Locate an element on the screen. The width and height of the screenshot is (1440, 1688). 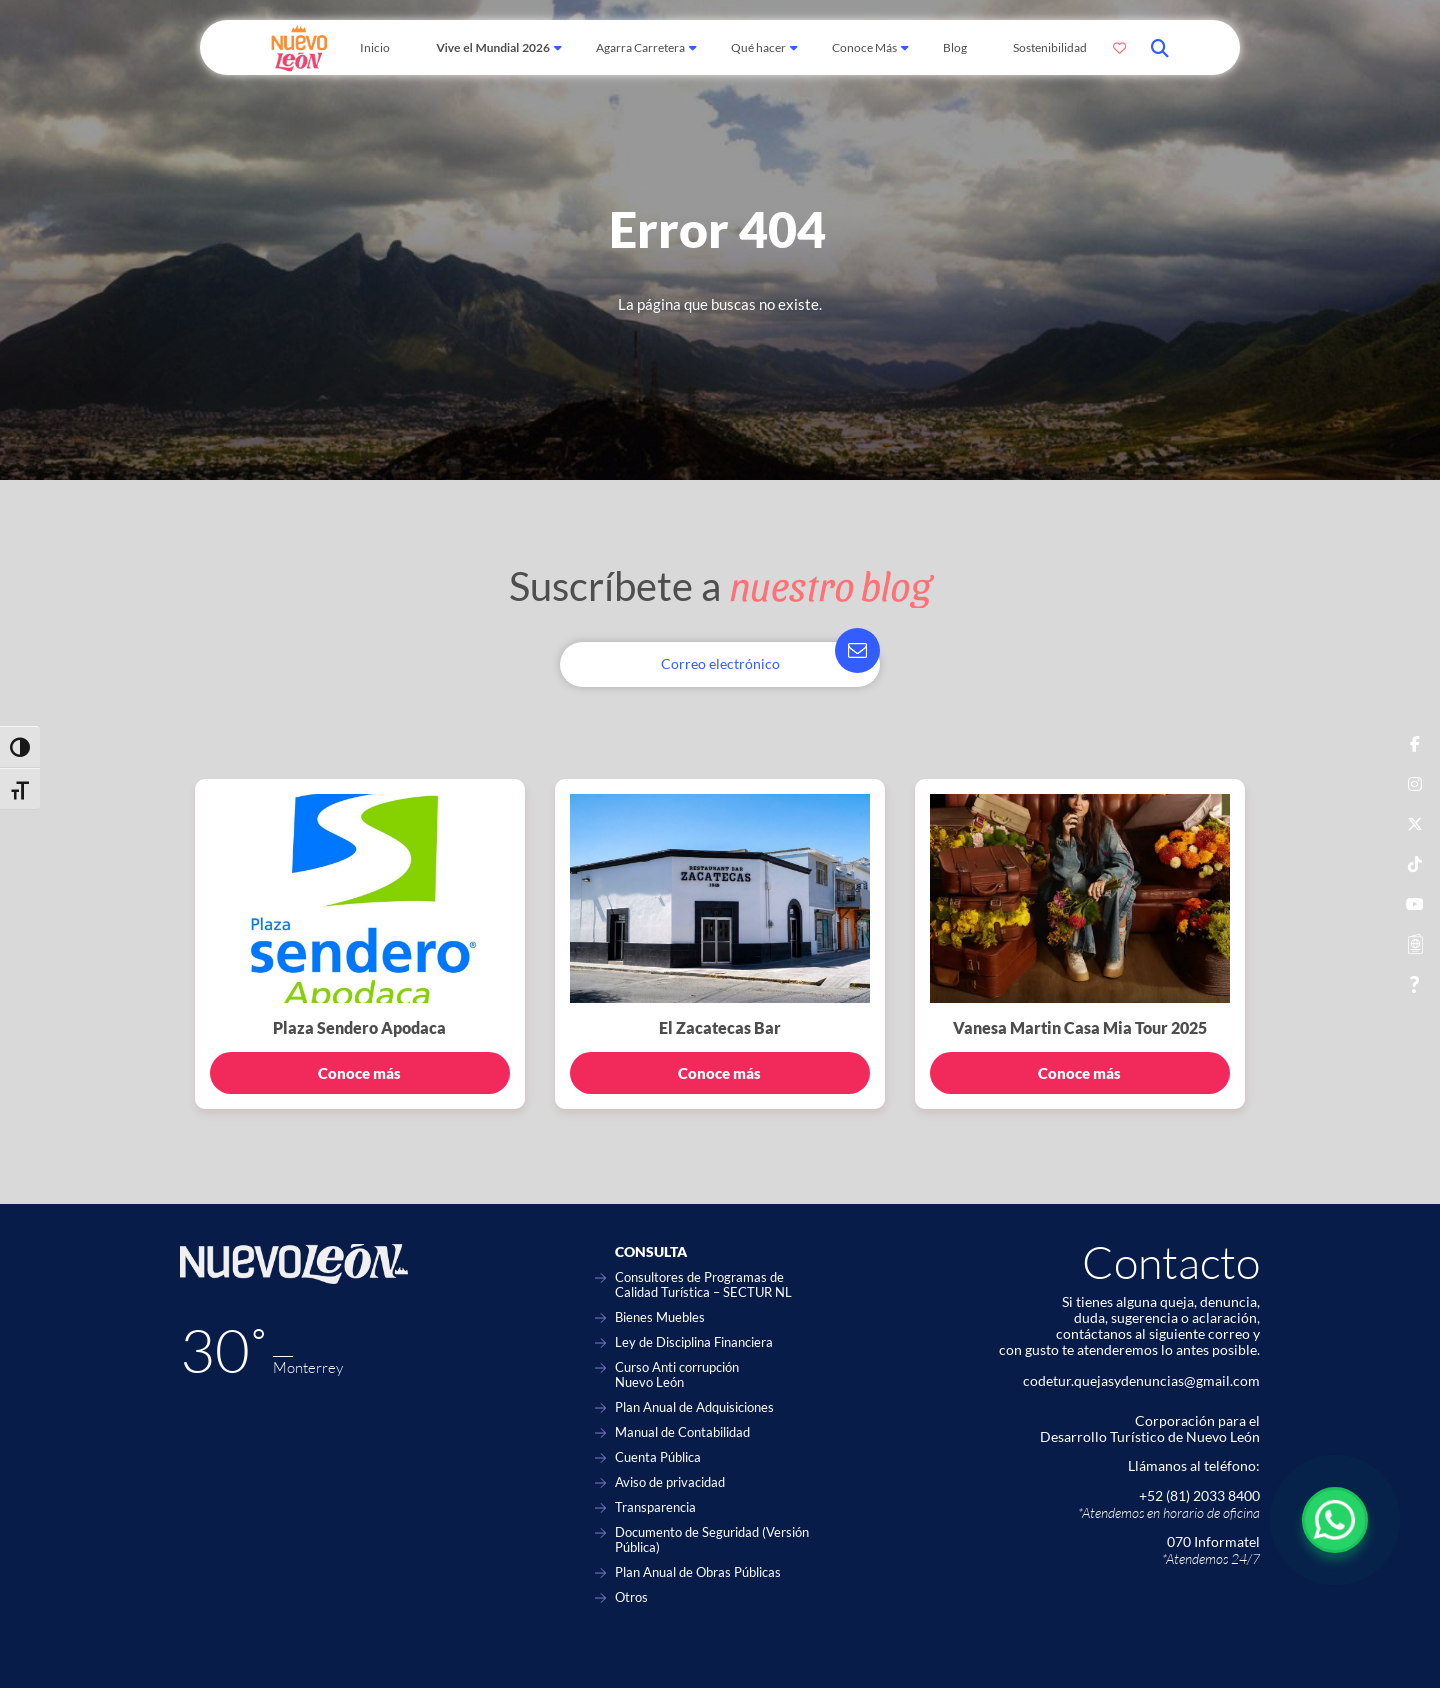
Otros is located at coordinates (631, 1597).